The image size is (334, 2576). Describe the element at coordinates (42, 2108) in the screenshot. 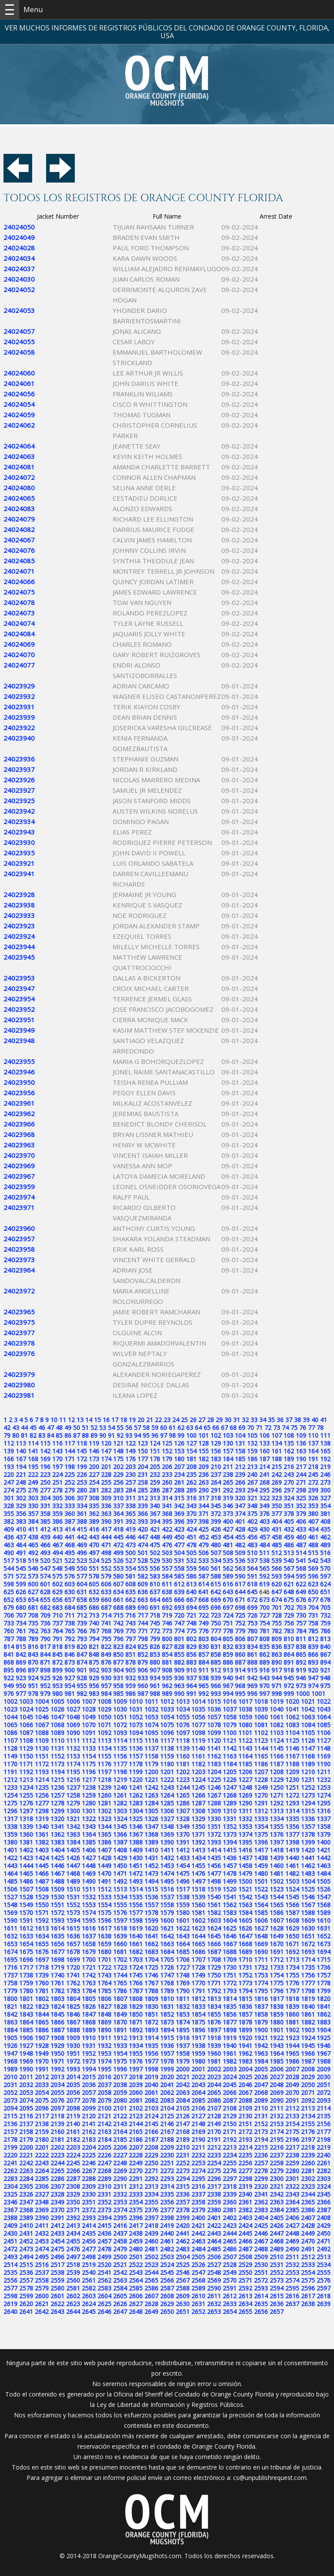

I see `2096` at that location.